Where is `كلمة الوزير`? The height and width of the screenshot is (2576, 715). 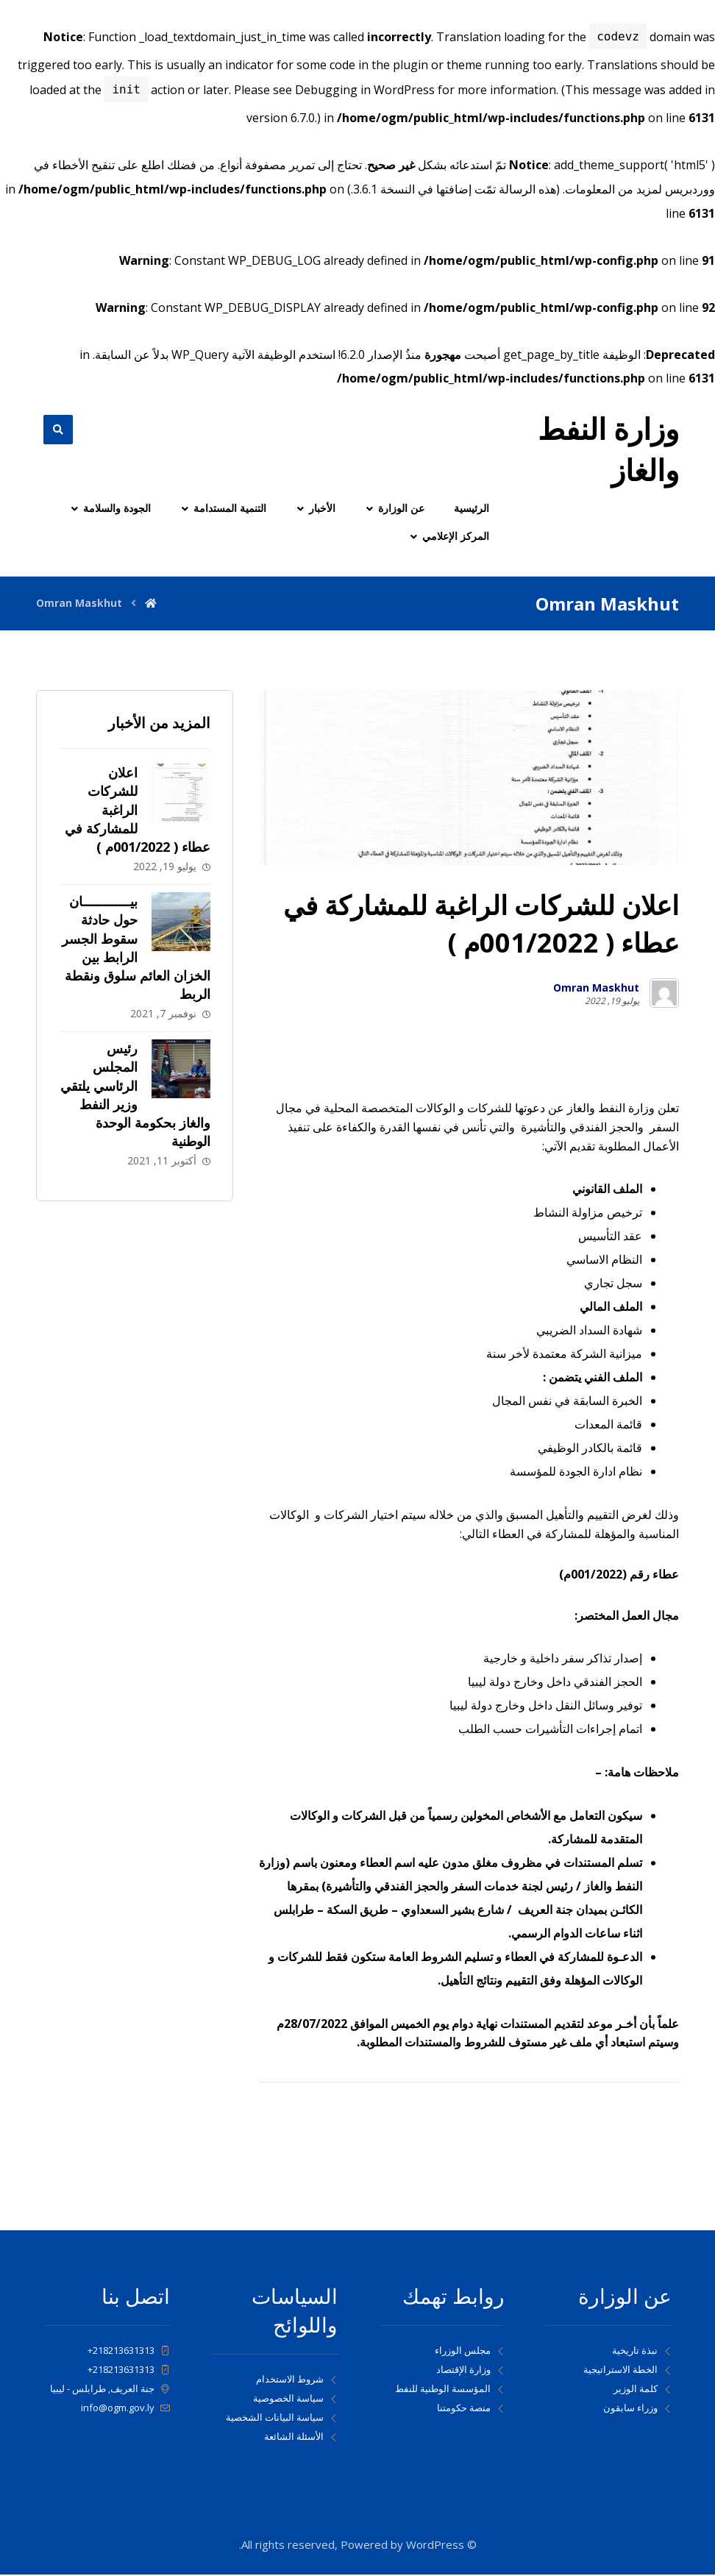
كلمة الوزير is located at coordinates (642, 2390).